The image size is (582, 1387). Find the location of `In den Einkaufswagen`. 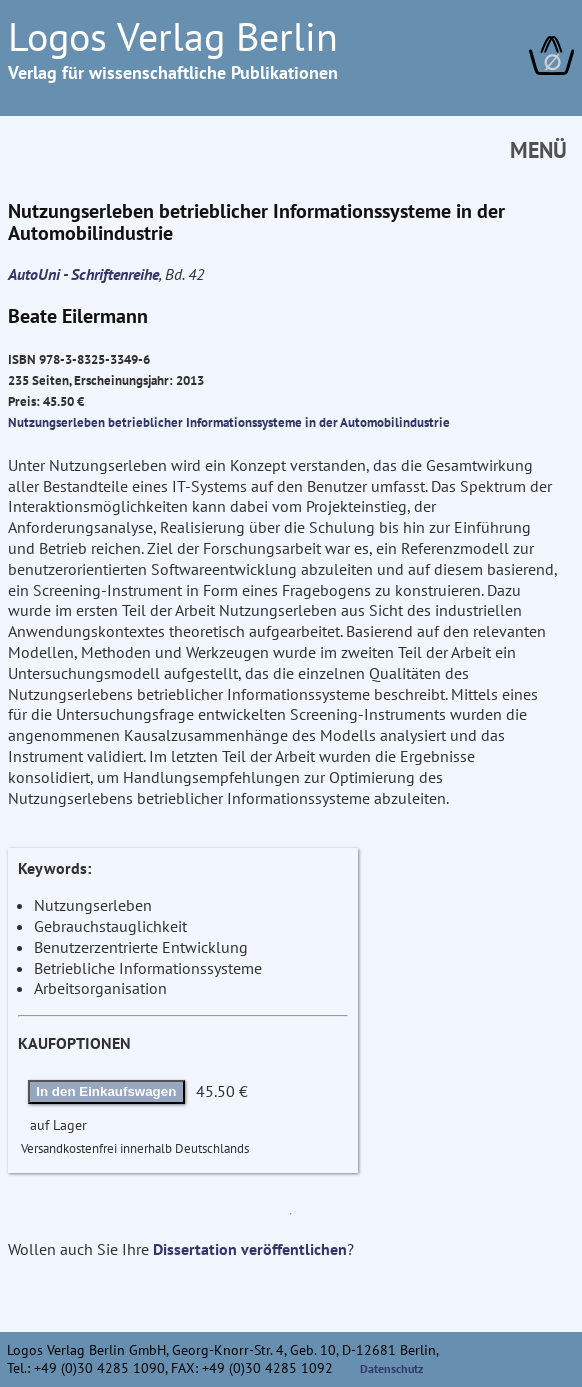

In den Einkaufswagen is located at coordinates (106, 1091).